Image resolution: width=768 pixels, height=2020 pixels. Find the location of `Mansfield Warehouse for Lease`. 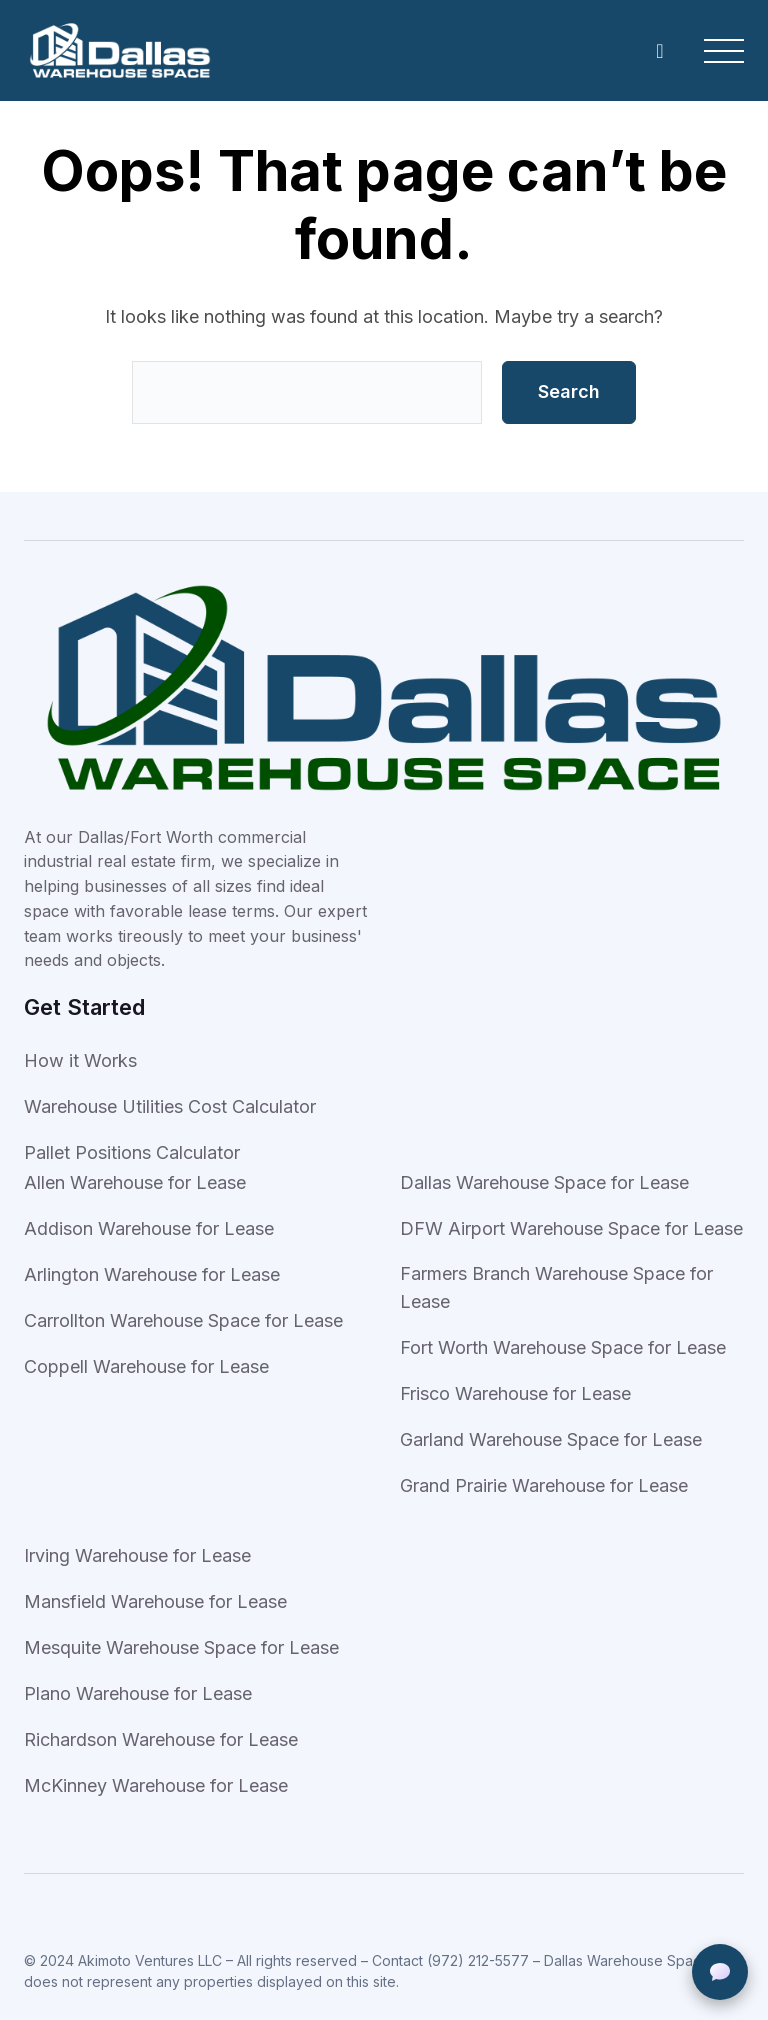

Mansfield Warehouse for Lease is located at coordinates (155, 1601).